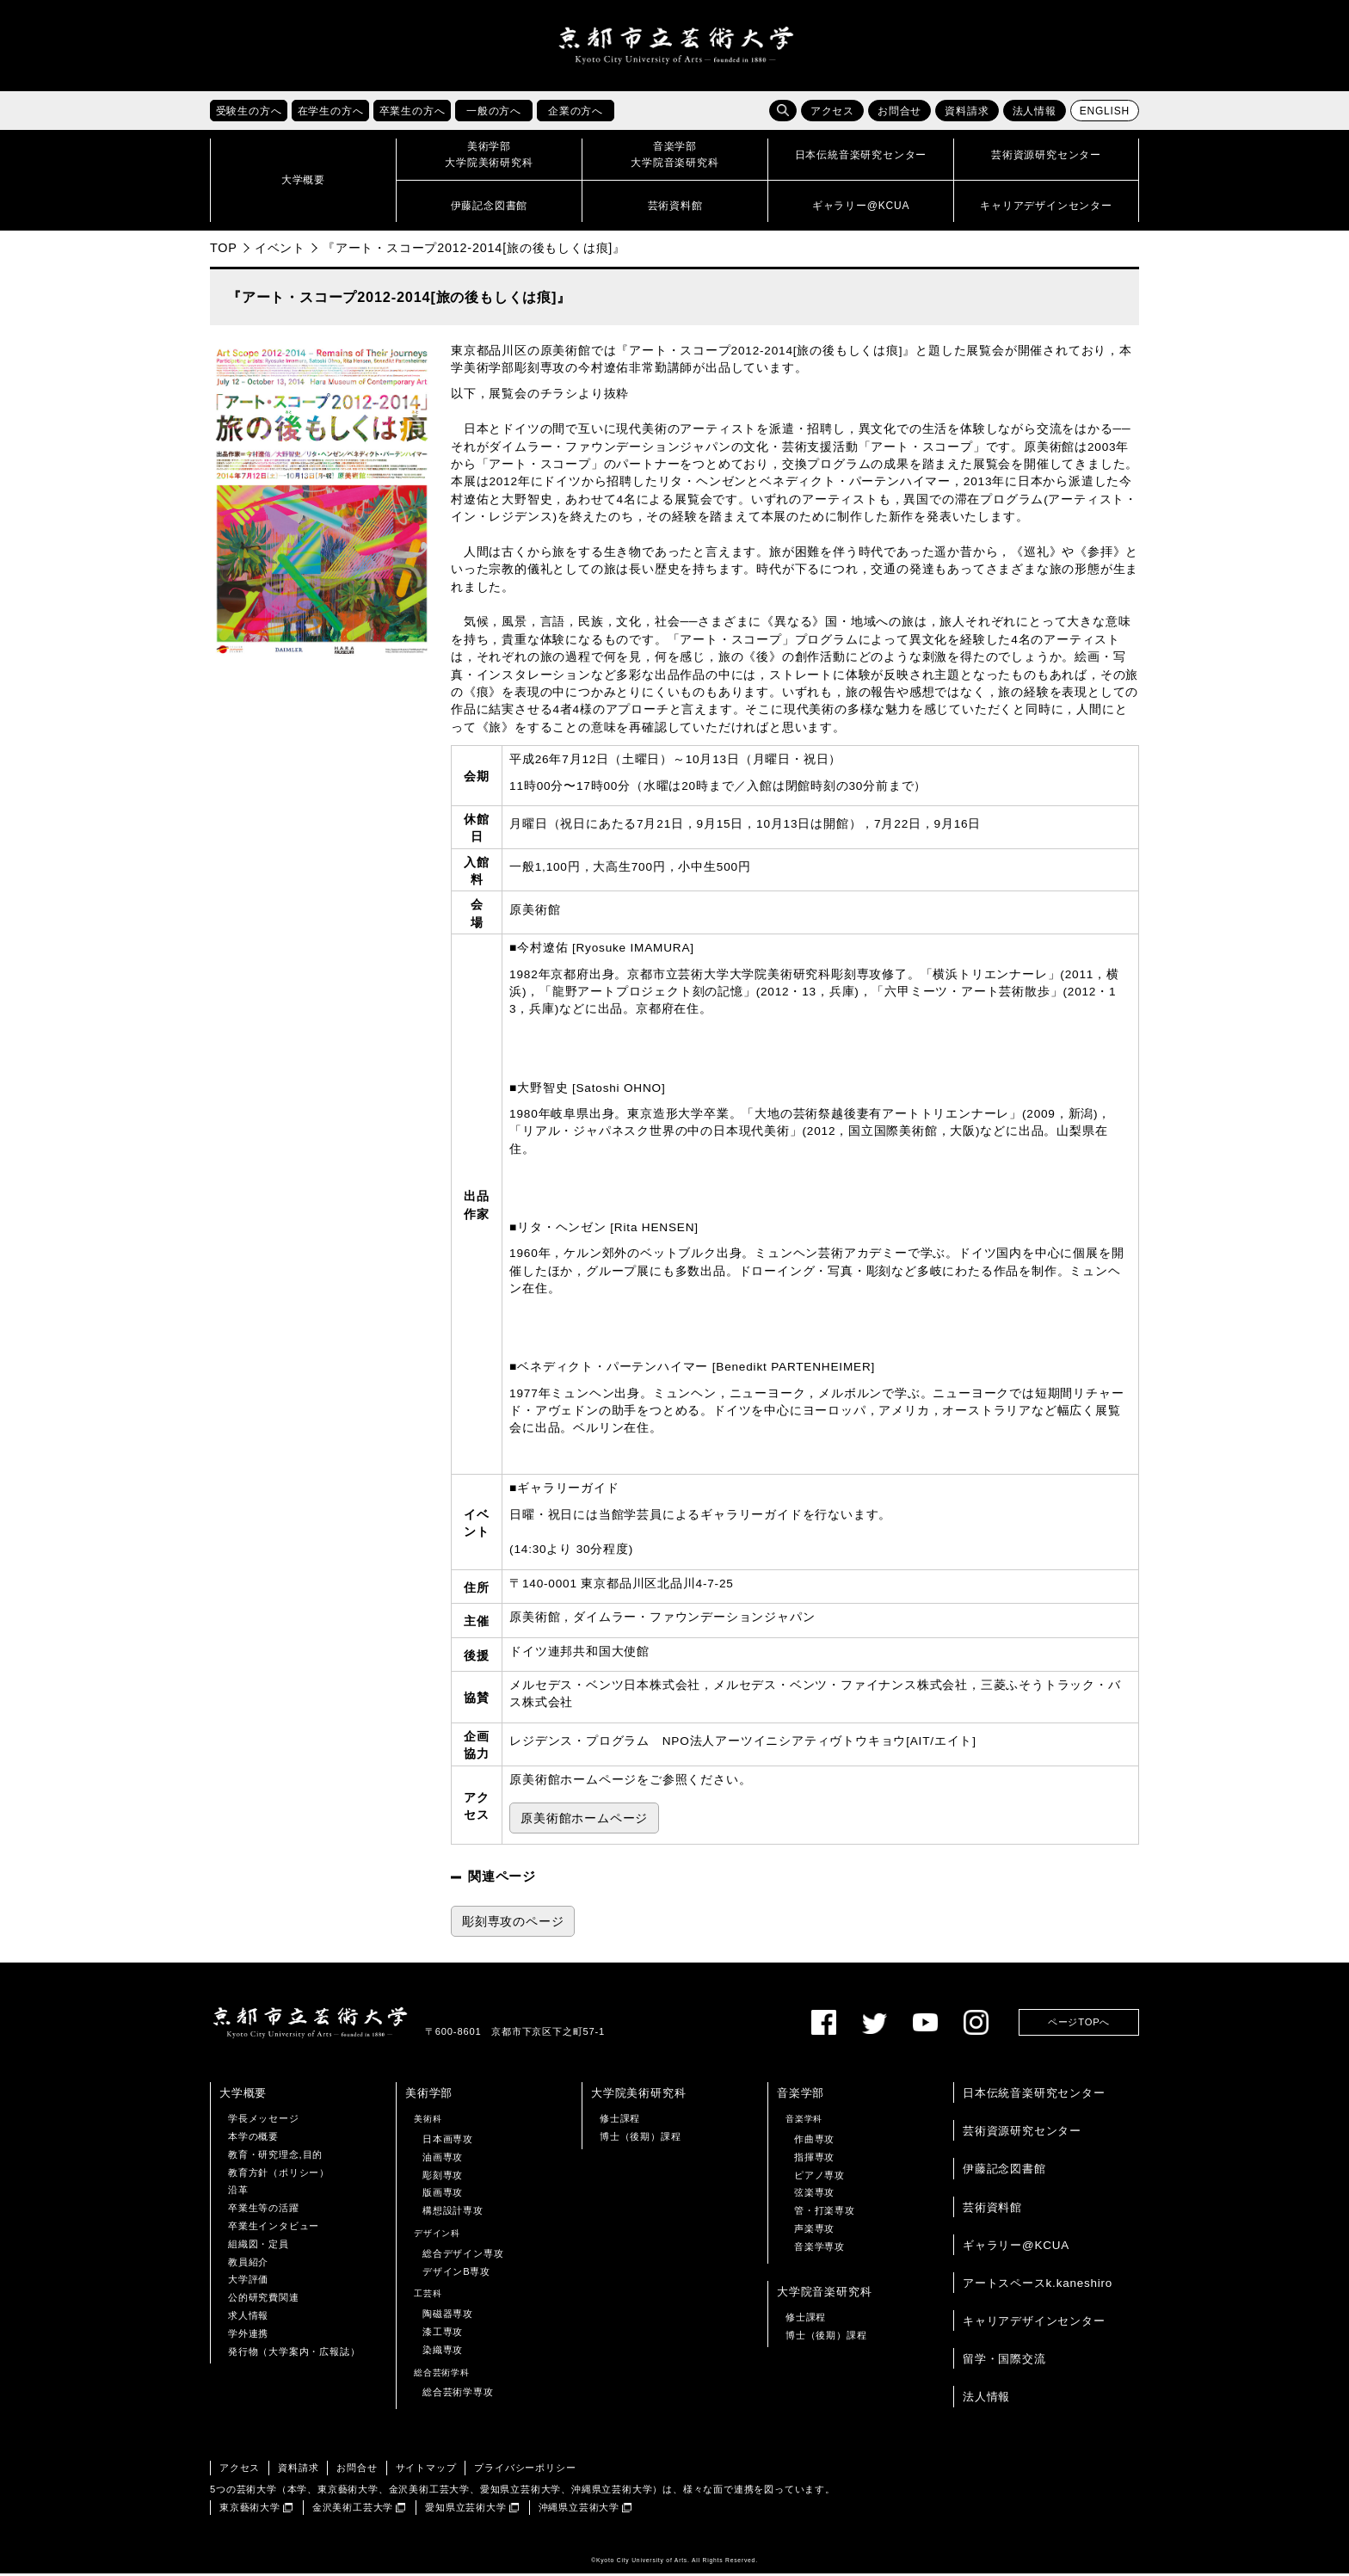 This screenshot has width=1349, height=2576. Describe the element at coordinates (447, 2142) in the screenshot. I see `日本画専攻` at that location.